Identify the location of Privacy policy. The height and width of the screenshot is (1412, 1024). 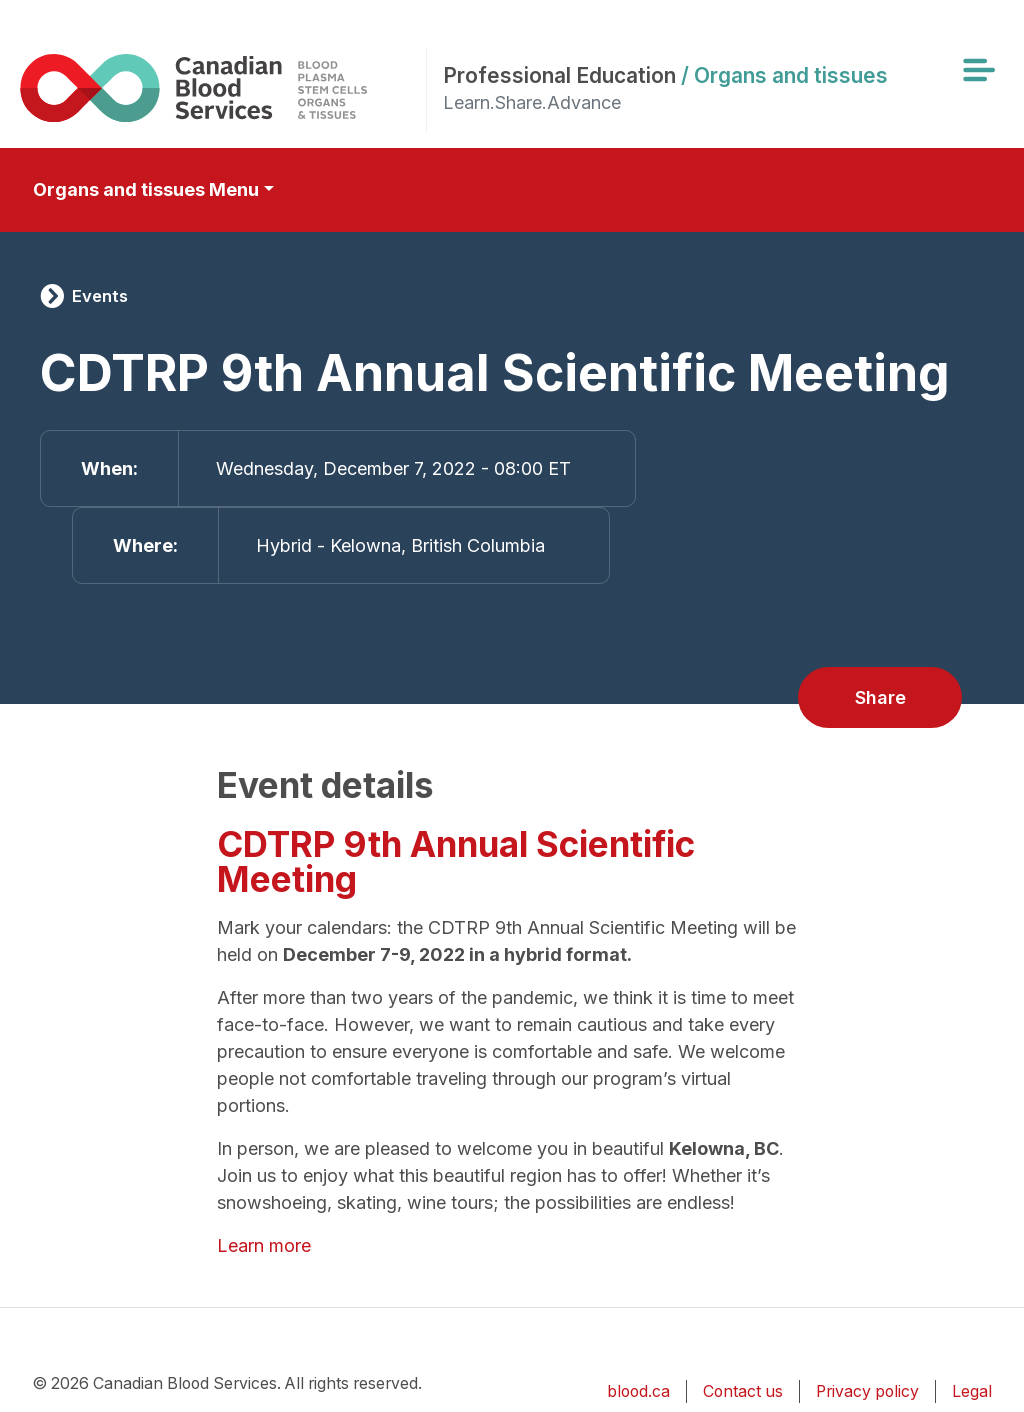
(867, 1391).